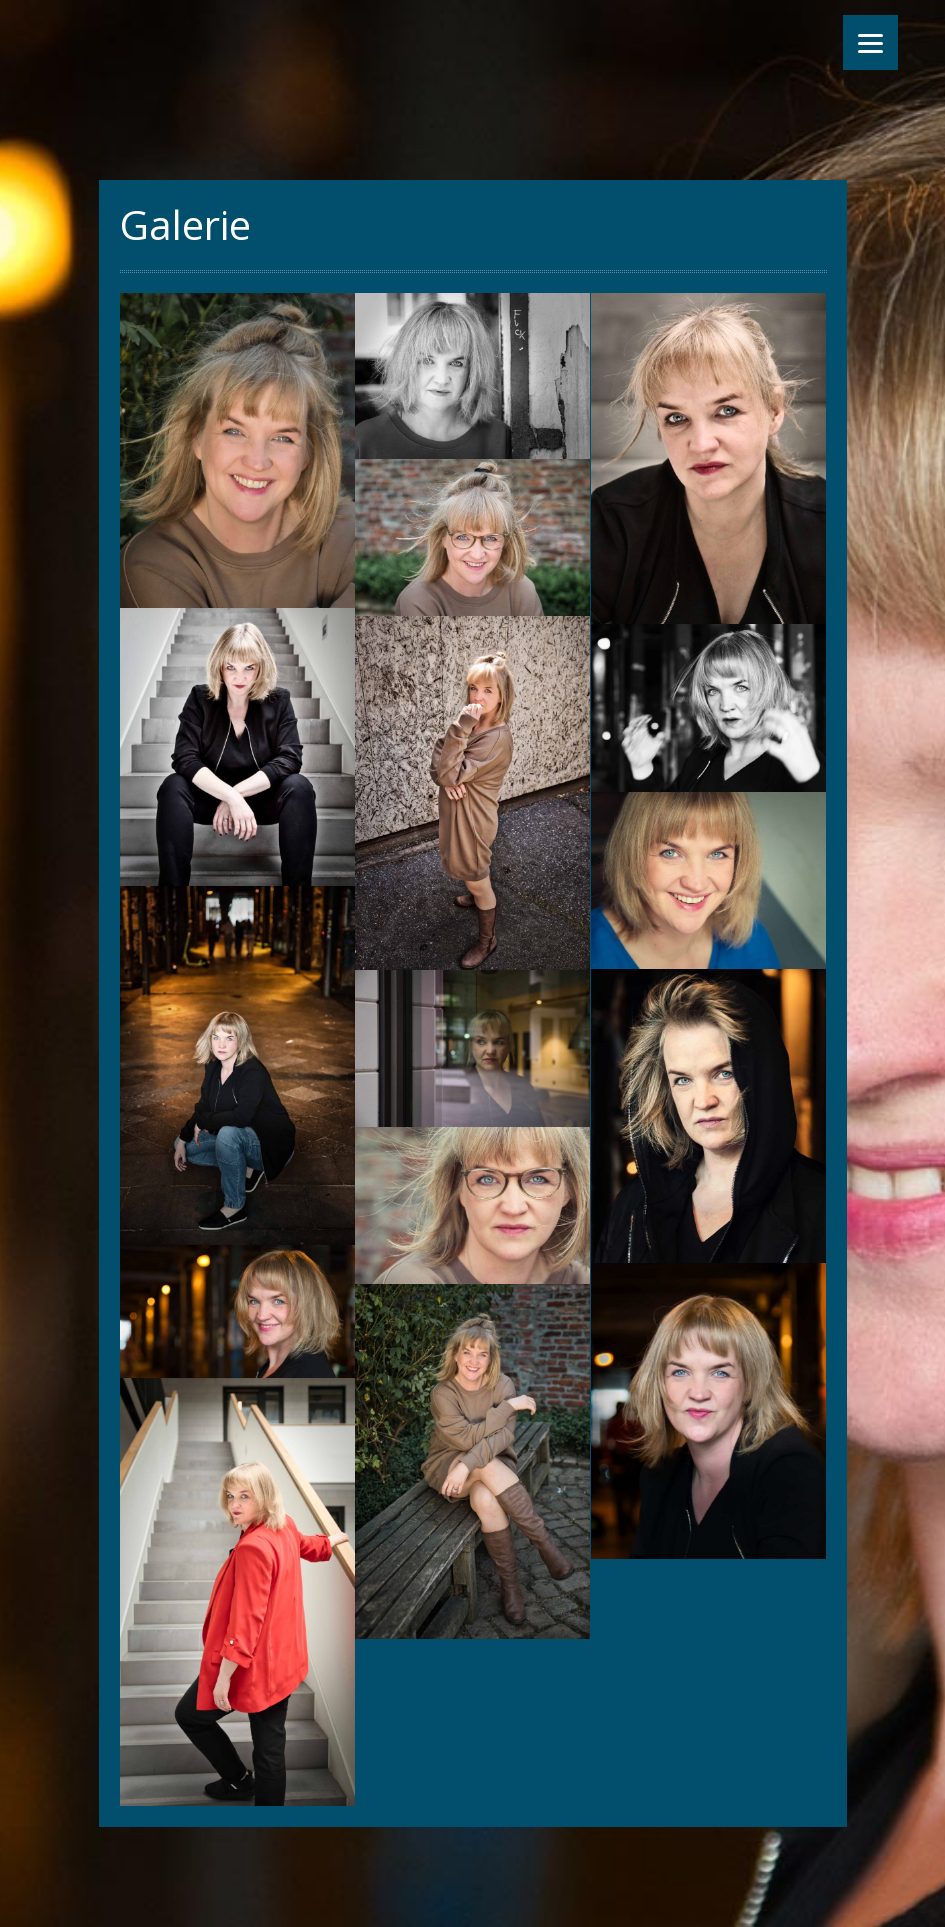  What do you see at coordinates (870, 42) in the screenshot?
I see `[Menu]` at bounding box center [870, 42].